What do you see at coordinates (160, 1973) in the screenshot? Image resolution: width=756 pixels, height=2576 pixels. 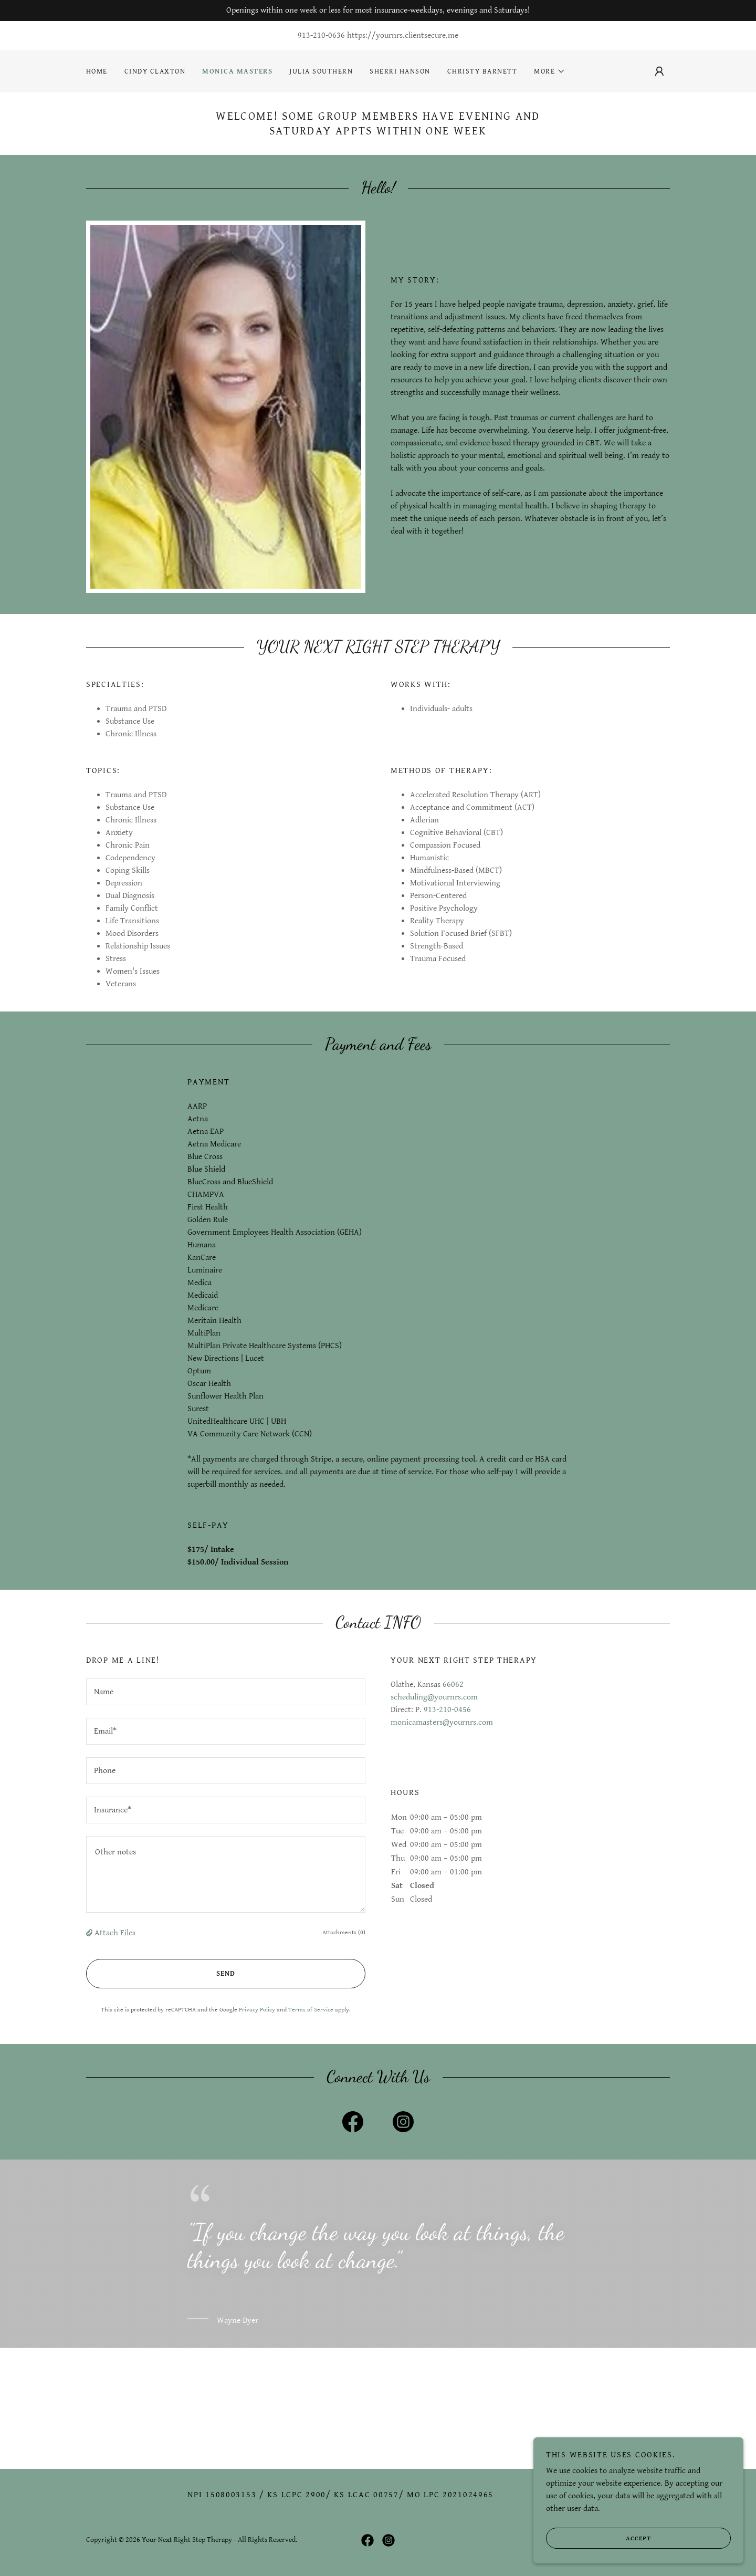 I see `Send` at bounding box center [160, 1973].